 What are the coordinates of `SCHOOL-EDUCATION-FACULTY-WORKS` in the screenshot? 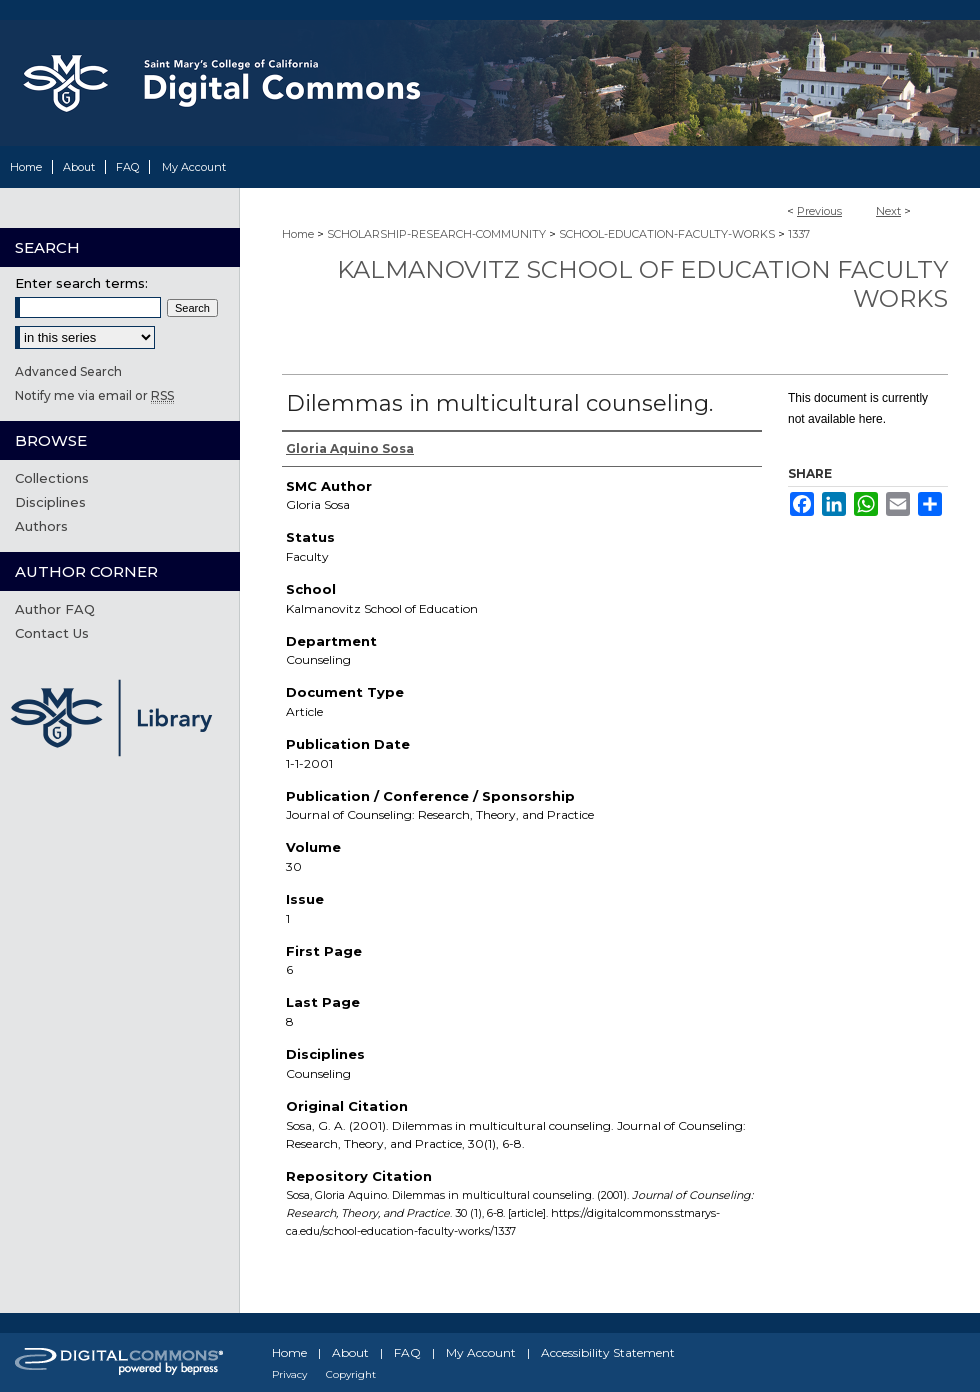 It's located at (667, 234).